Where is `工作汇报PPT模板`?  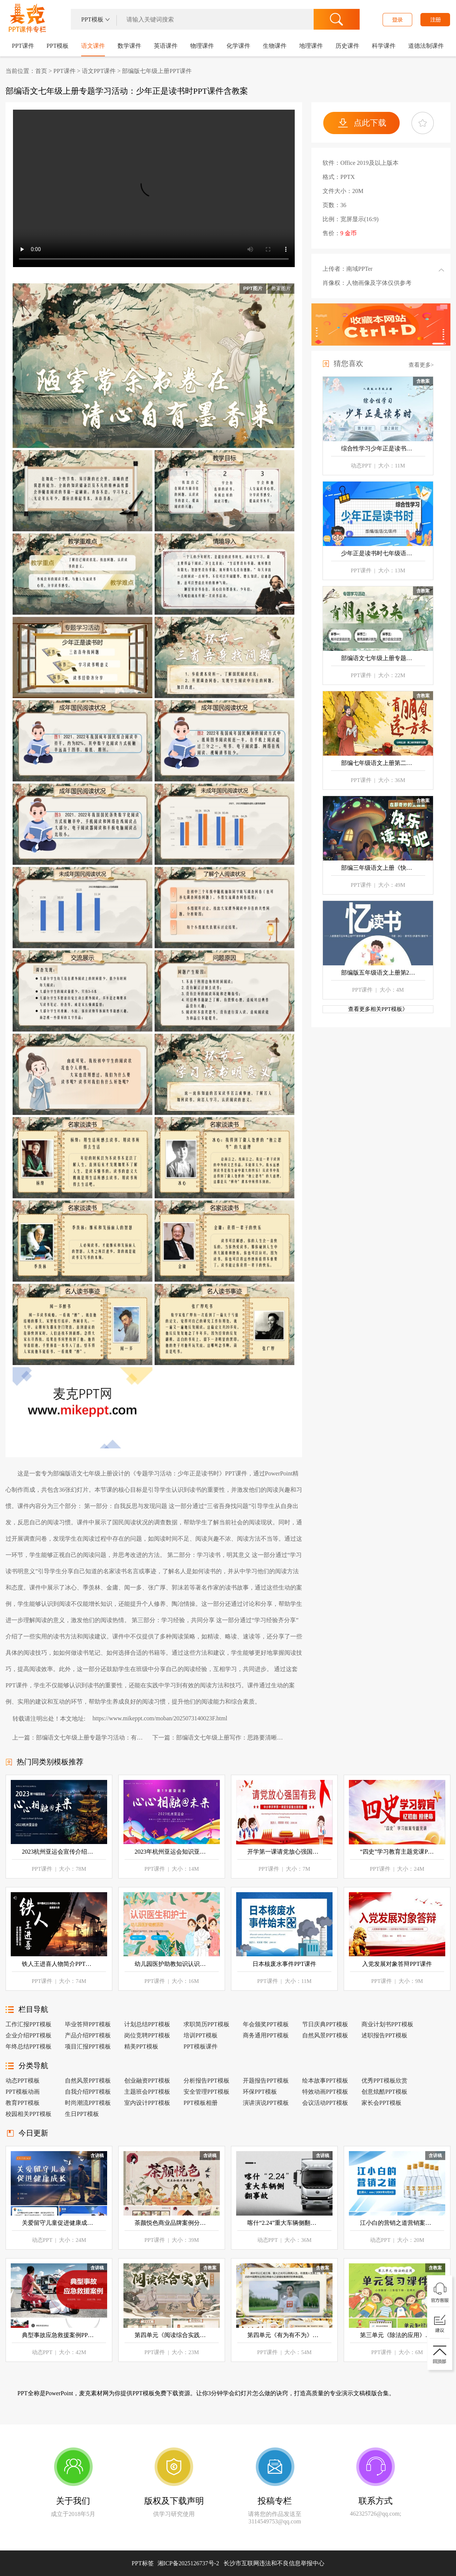
工作汇报PPT模板 is located at coordinates (29, 2024).